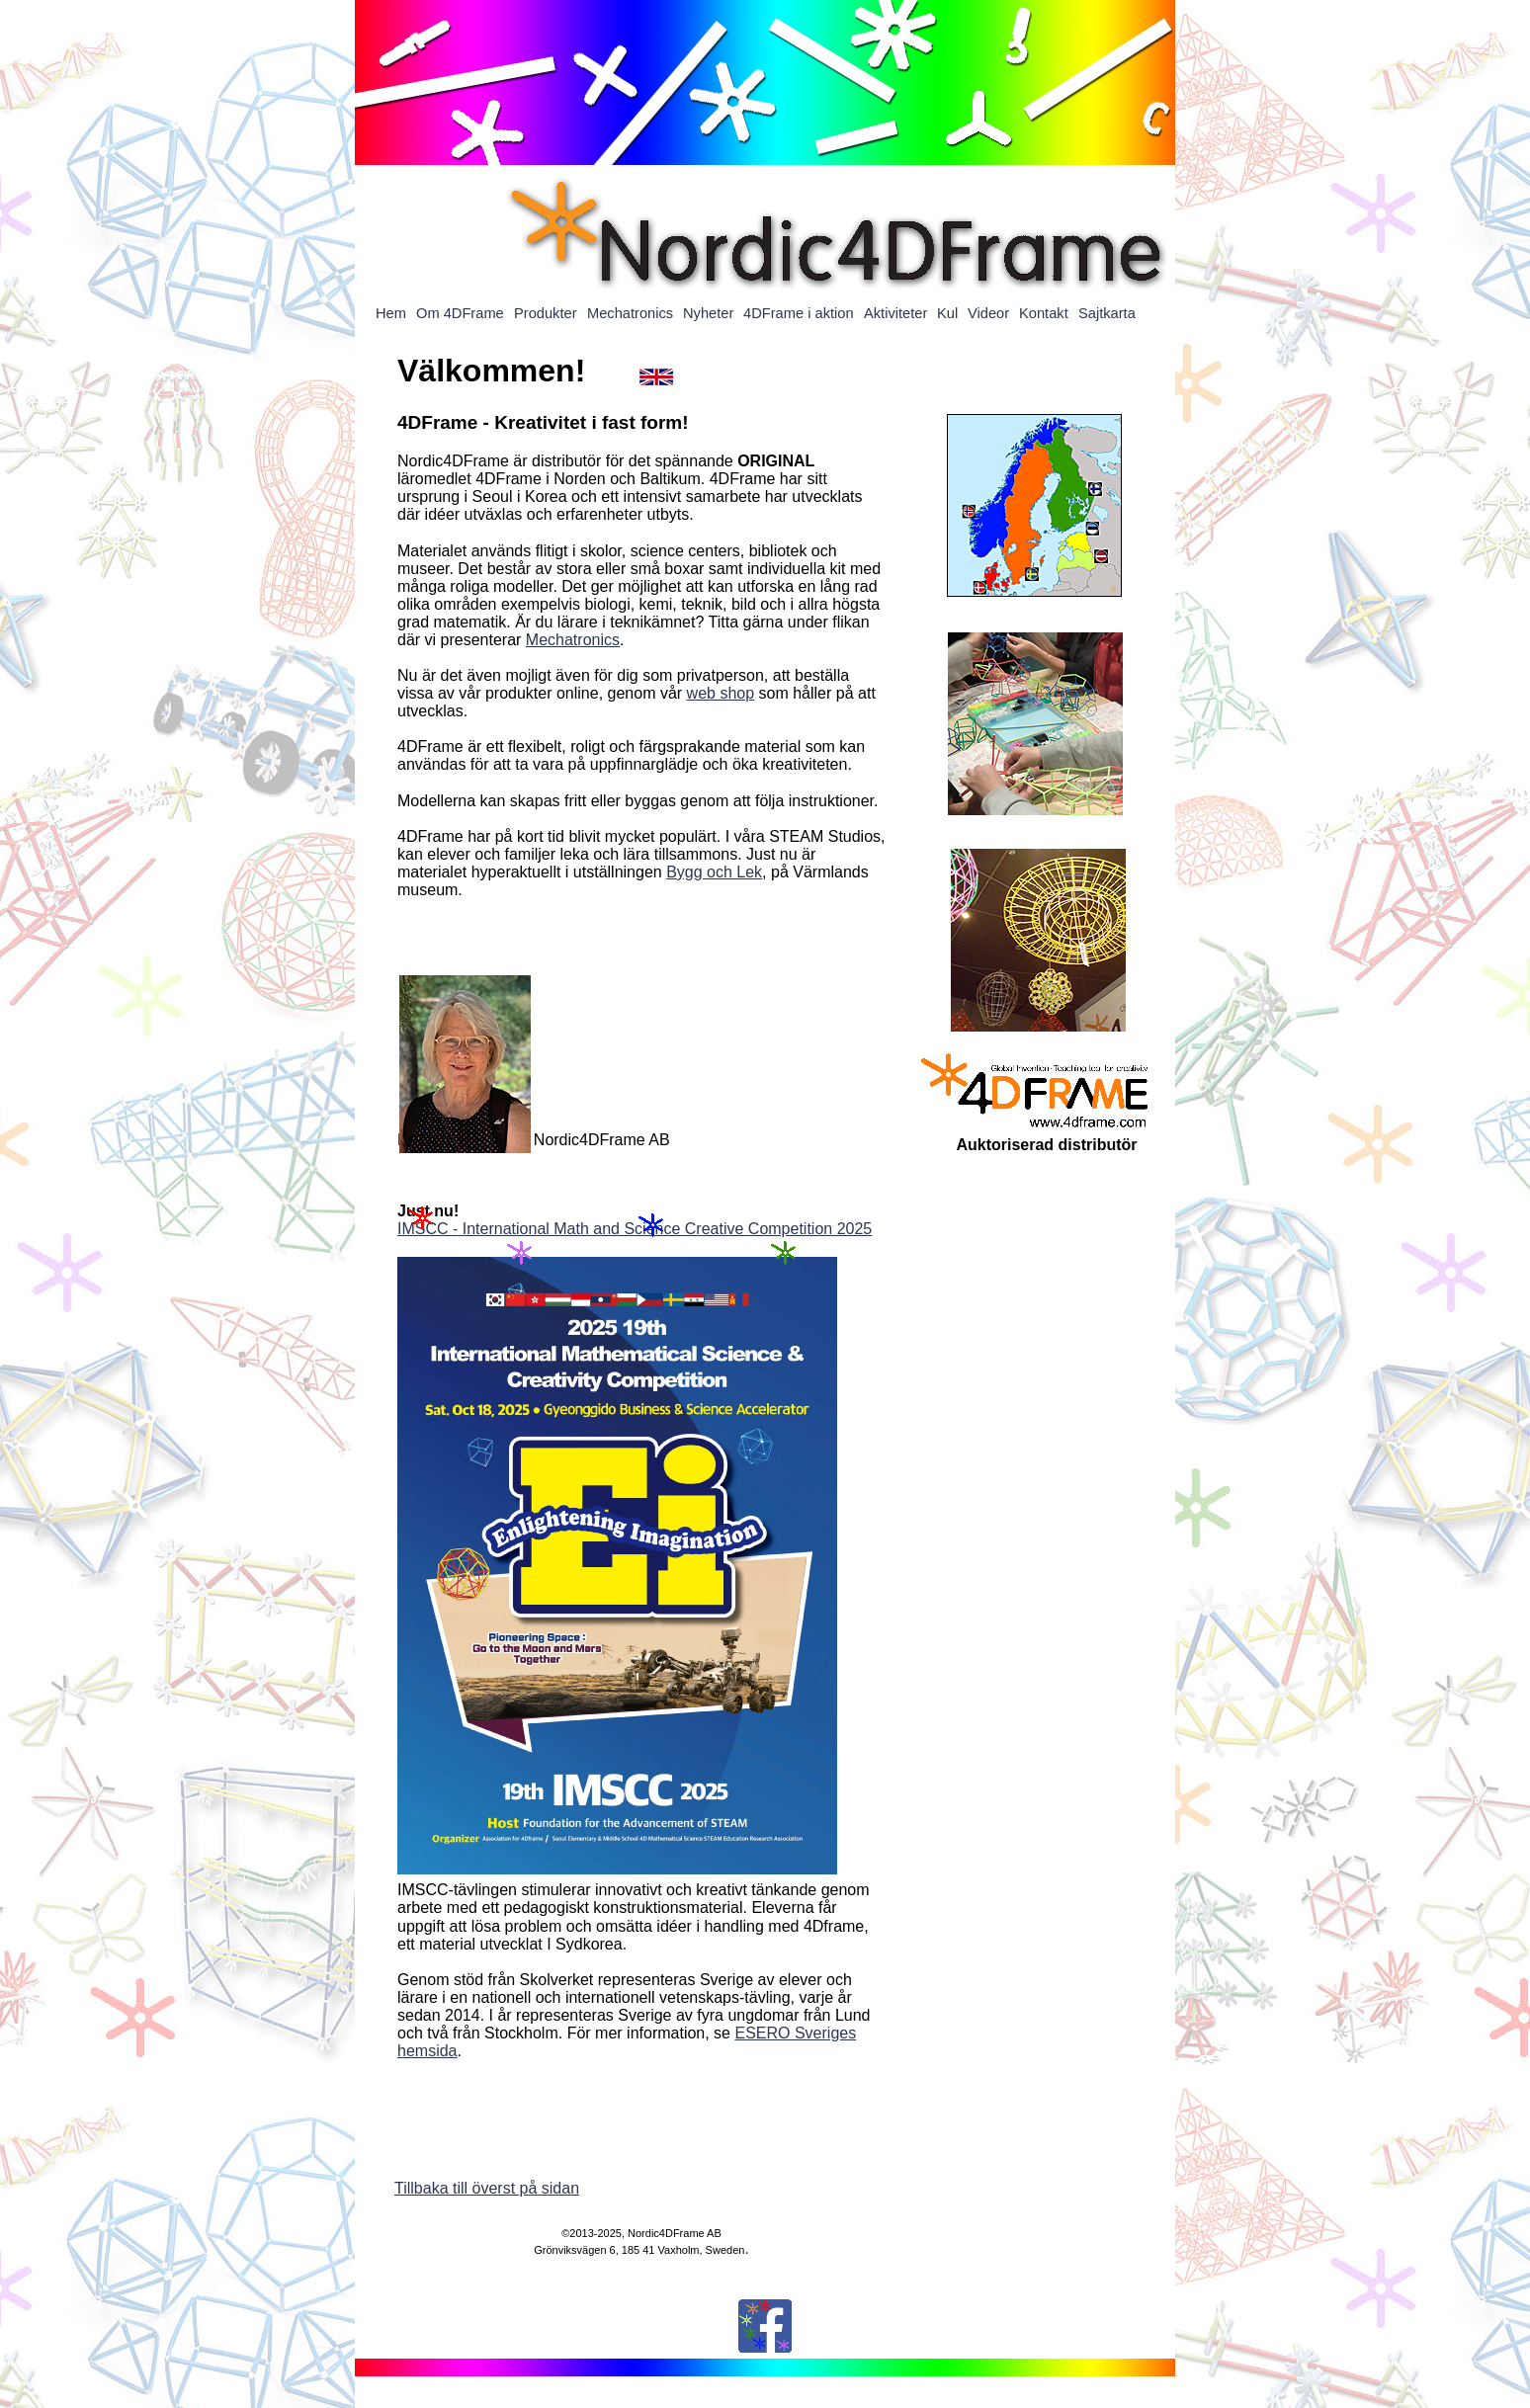 The width and height of the screenshot is (1530, 2408). I want to click on Tillbaka till överst på sidan, so click(486, 2188).